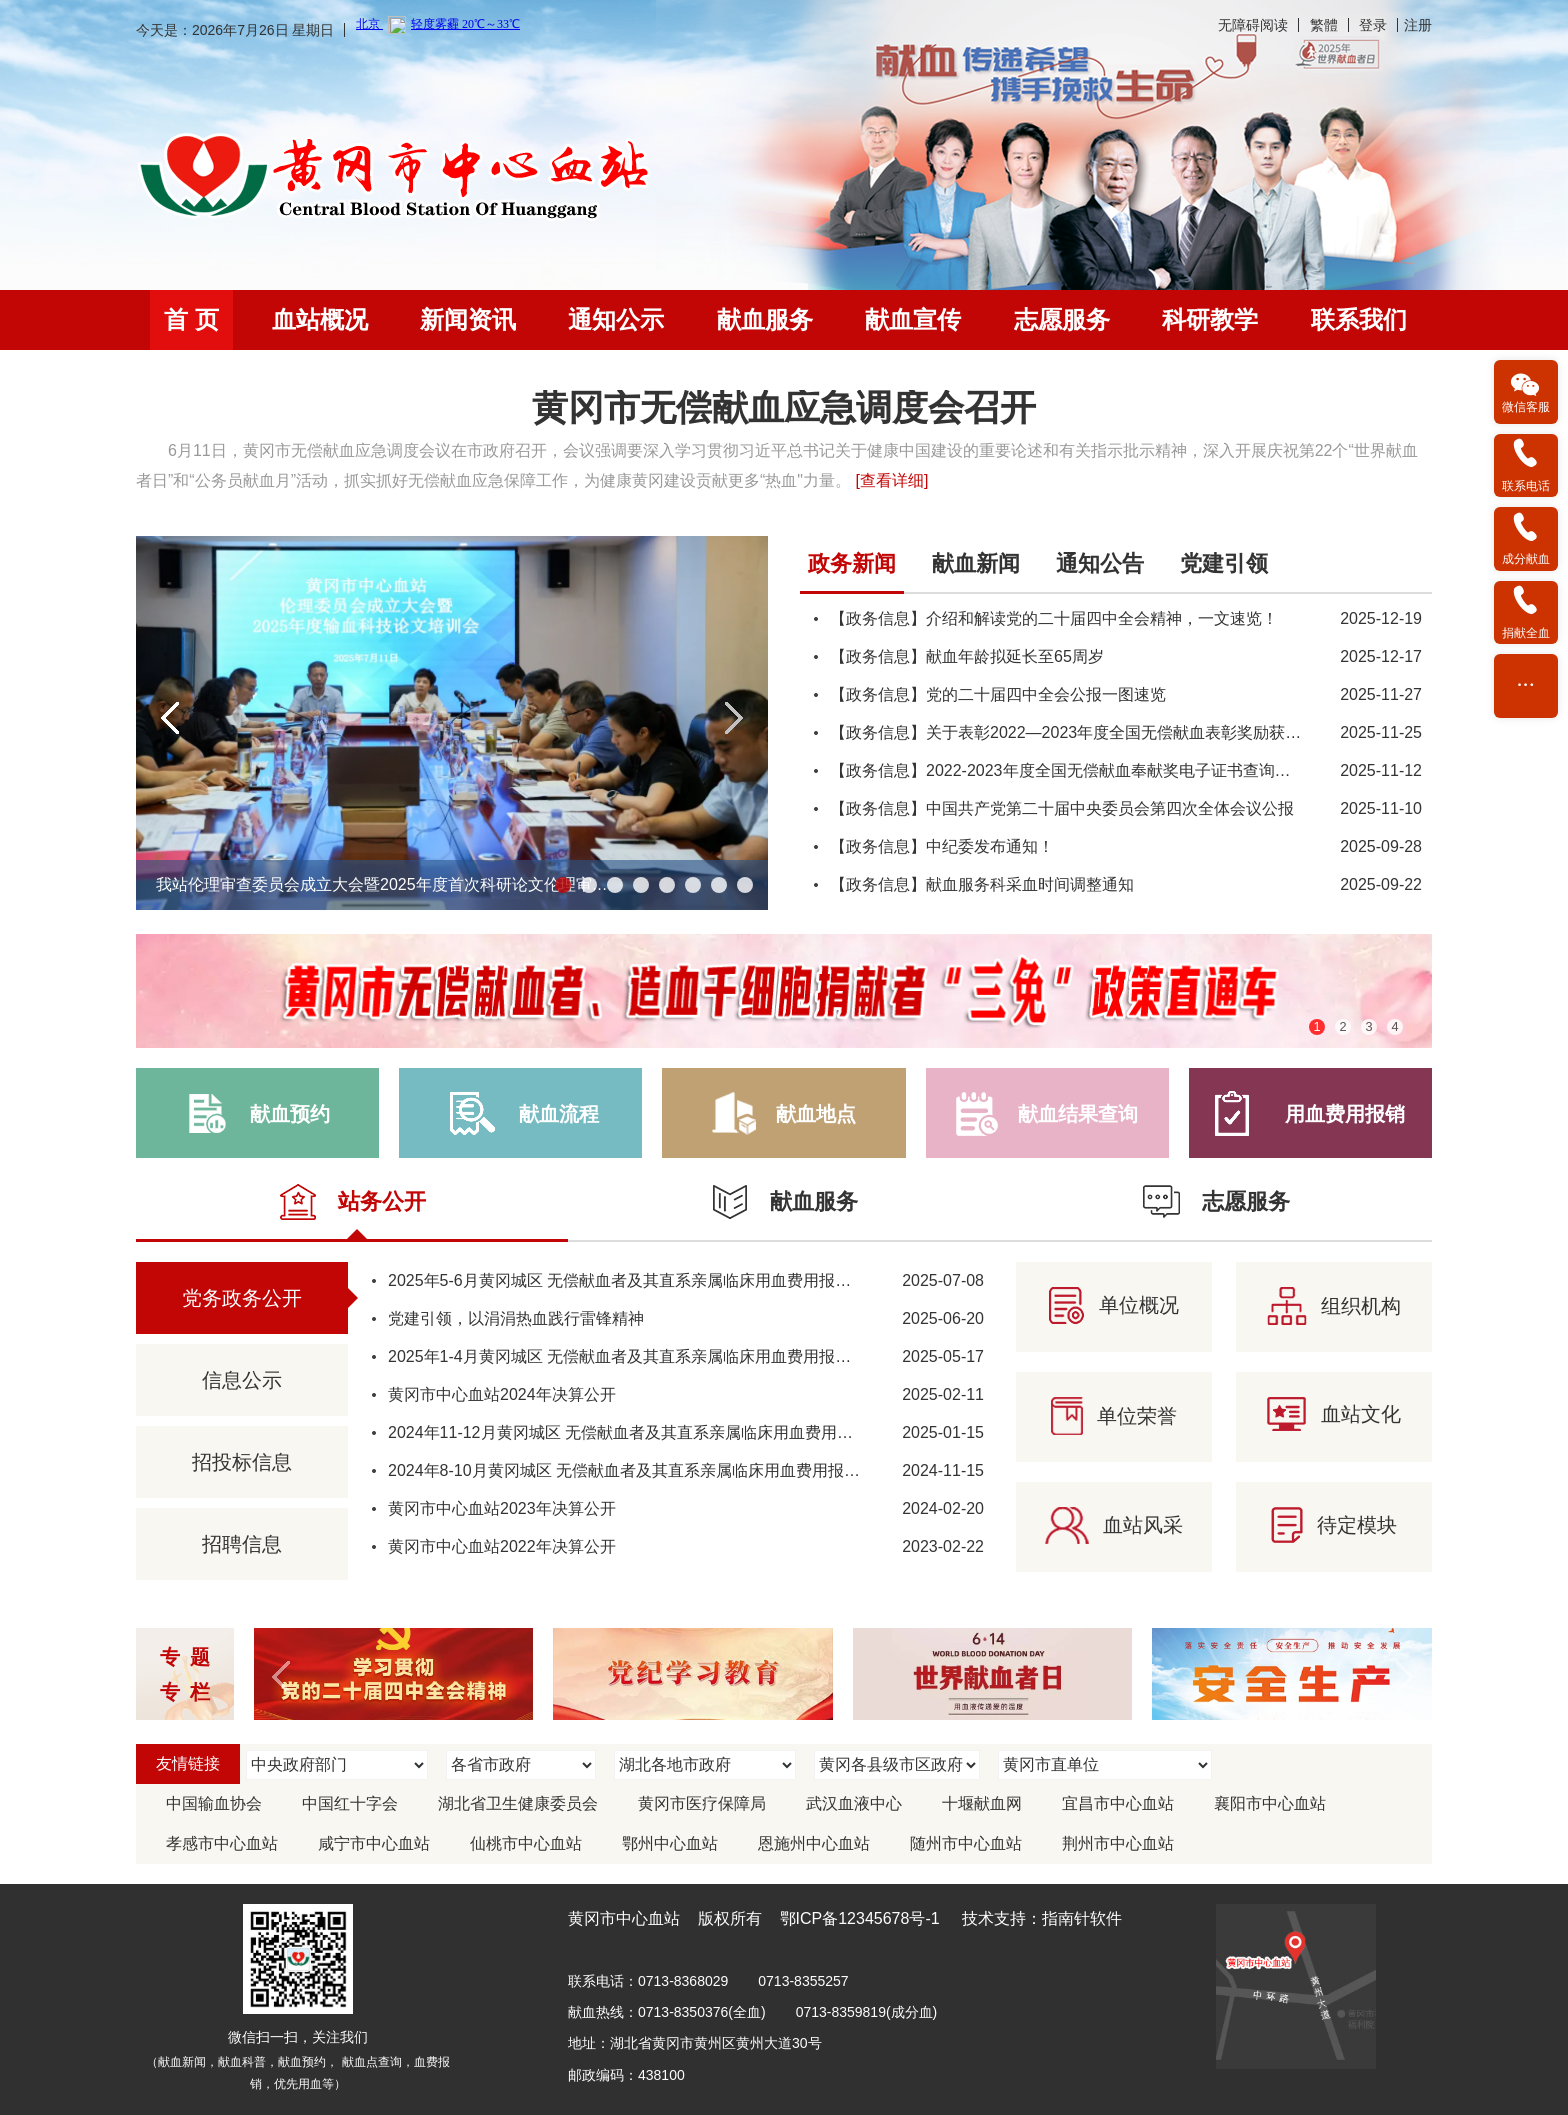  Describe the element at coordinates (1062, 808) in the screenshot. I see `【政务信息】中国共产党第二十届中央委员会第四次全体会议公报 [link]` at that location.